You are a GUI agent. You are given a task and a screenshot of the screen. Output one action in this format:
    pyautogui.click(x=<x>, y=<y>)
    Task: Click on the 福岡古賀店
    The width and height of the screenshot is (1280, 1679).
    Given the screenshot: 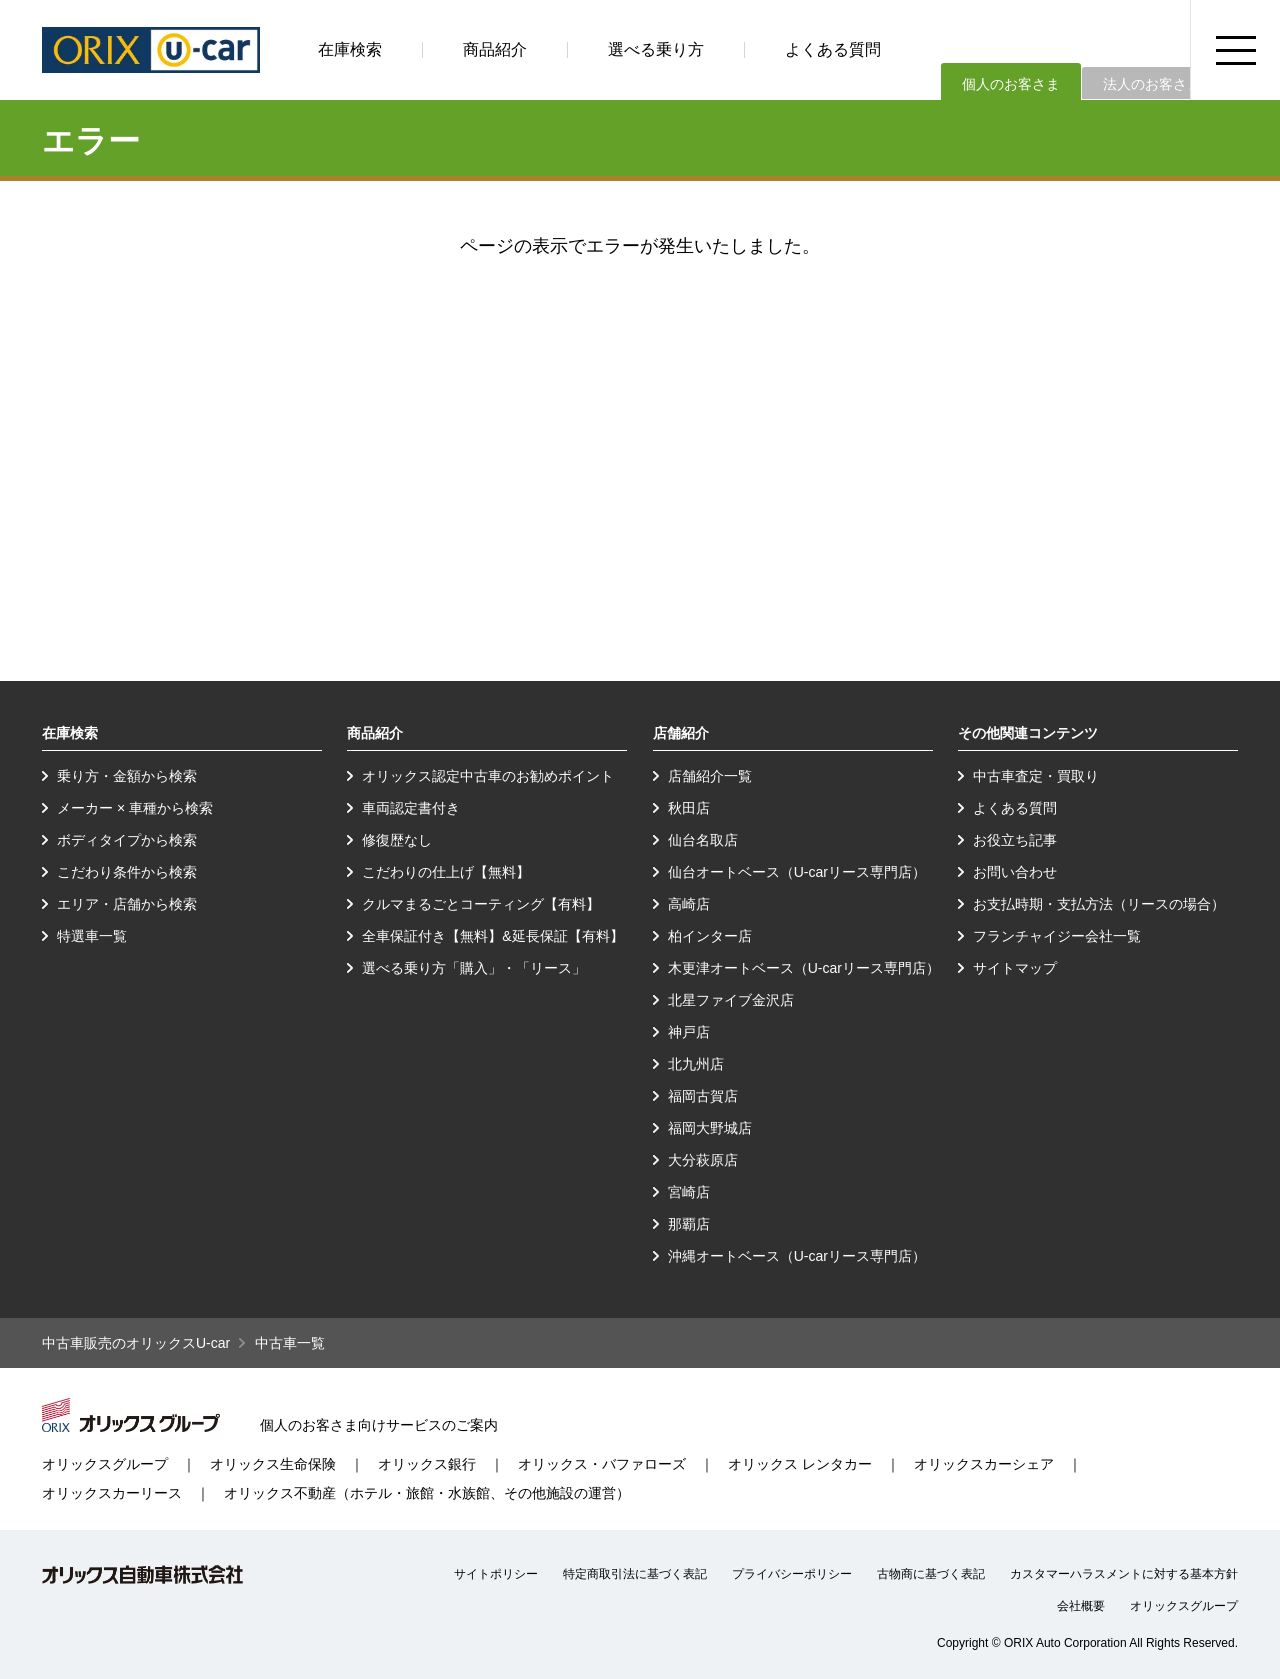 What is the action you would take?
    pyautogui.click(x=703, y=1096)
    